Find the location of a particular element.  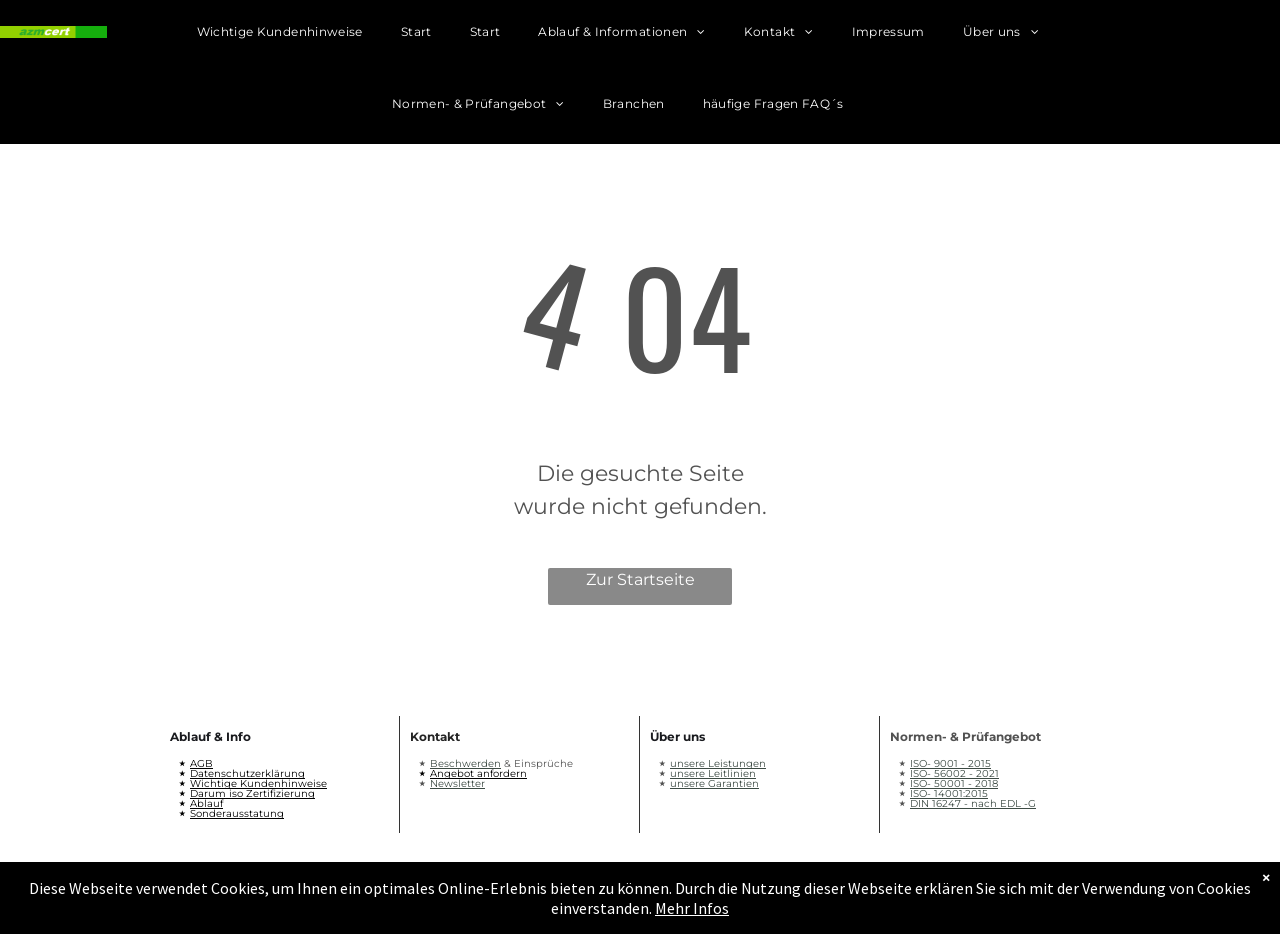

Ablauf is located at coordinates (206, 803).